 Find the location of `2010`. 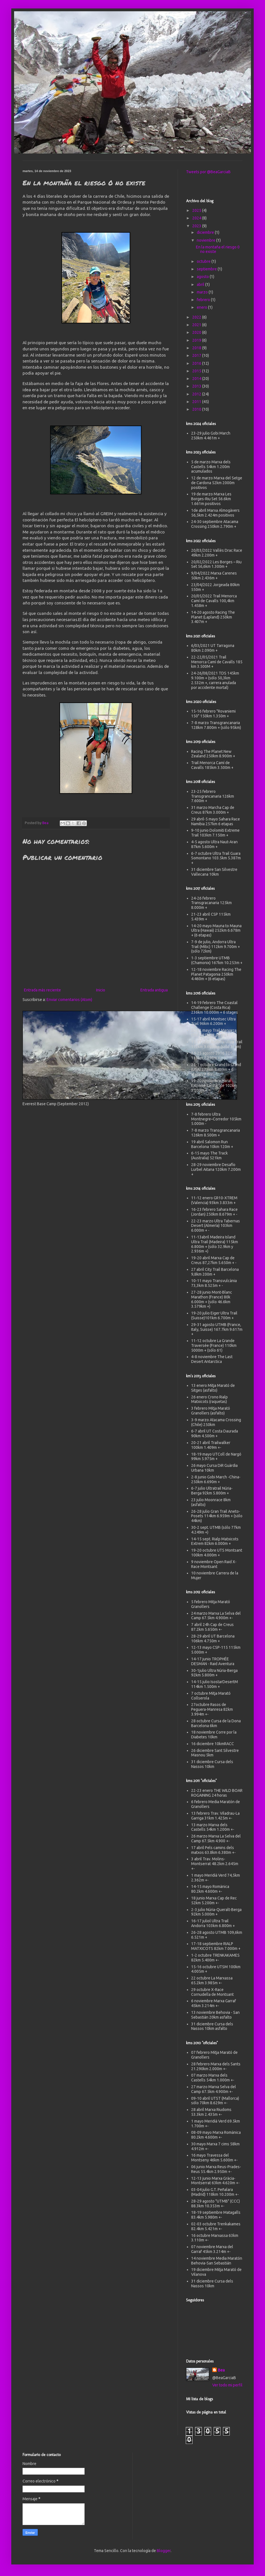

2010 is located at coordinates (197, 409).